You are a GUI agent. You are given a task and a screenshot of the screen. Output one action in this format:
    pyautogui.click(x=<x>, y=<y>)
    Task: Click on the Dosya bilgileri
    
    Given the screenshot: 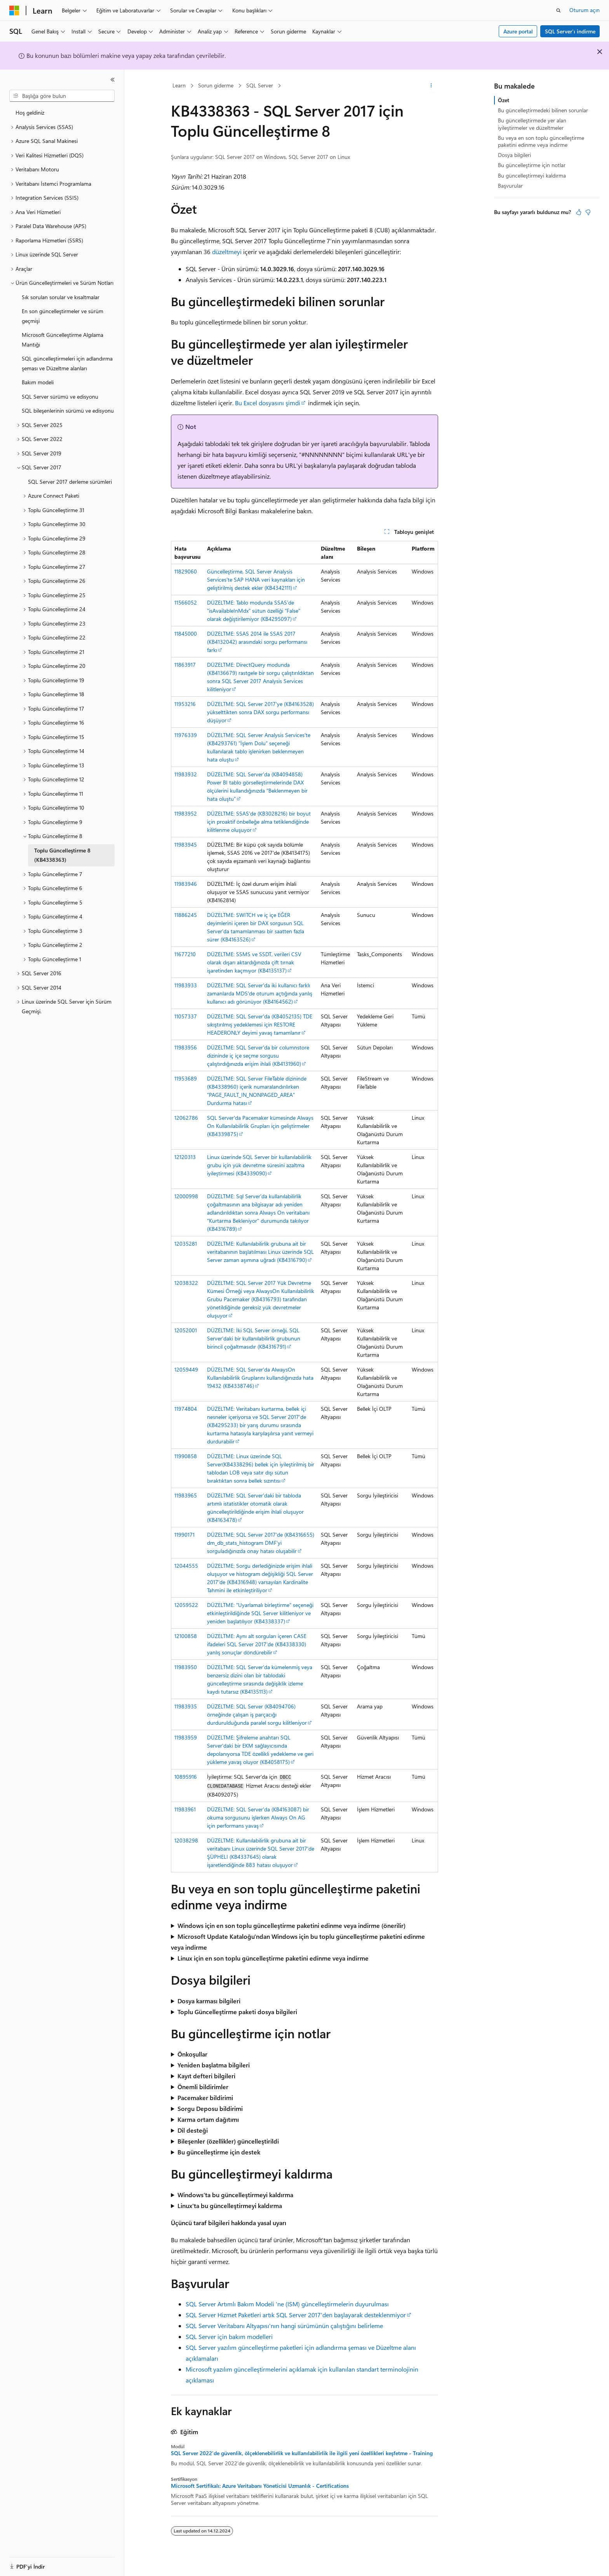 What is the action you would take?
    pyautogui.click(x=514, y=155)
    